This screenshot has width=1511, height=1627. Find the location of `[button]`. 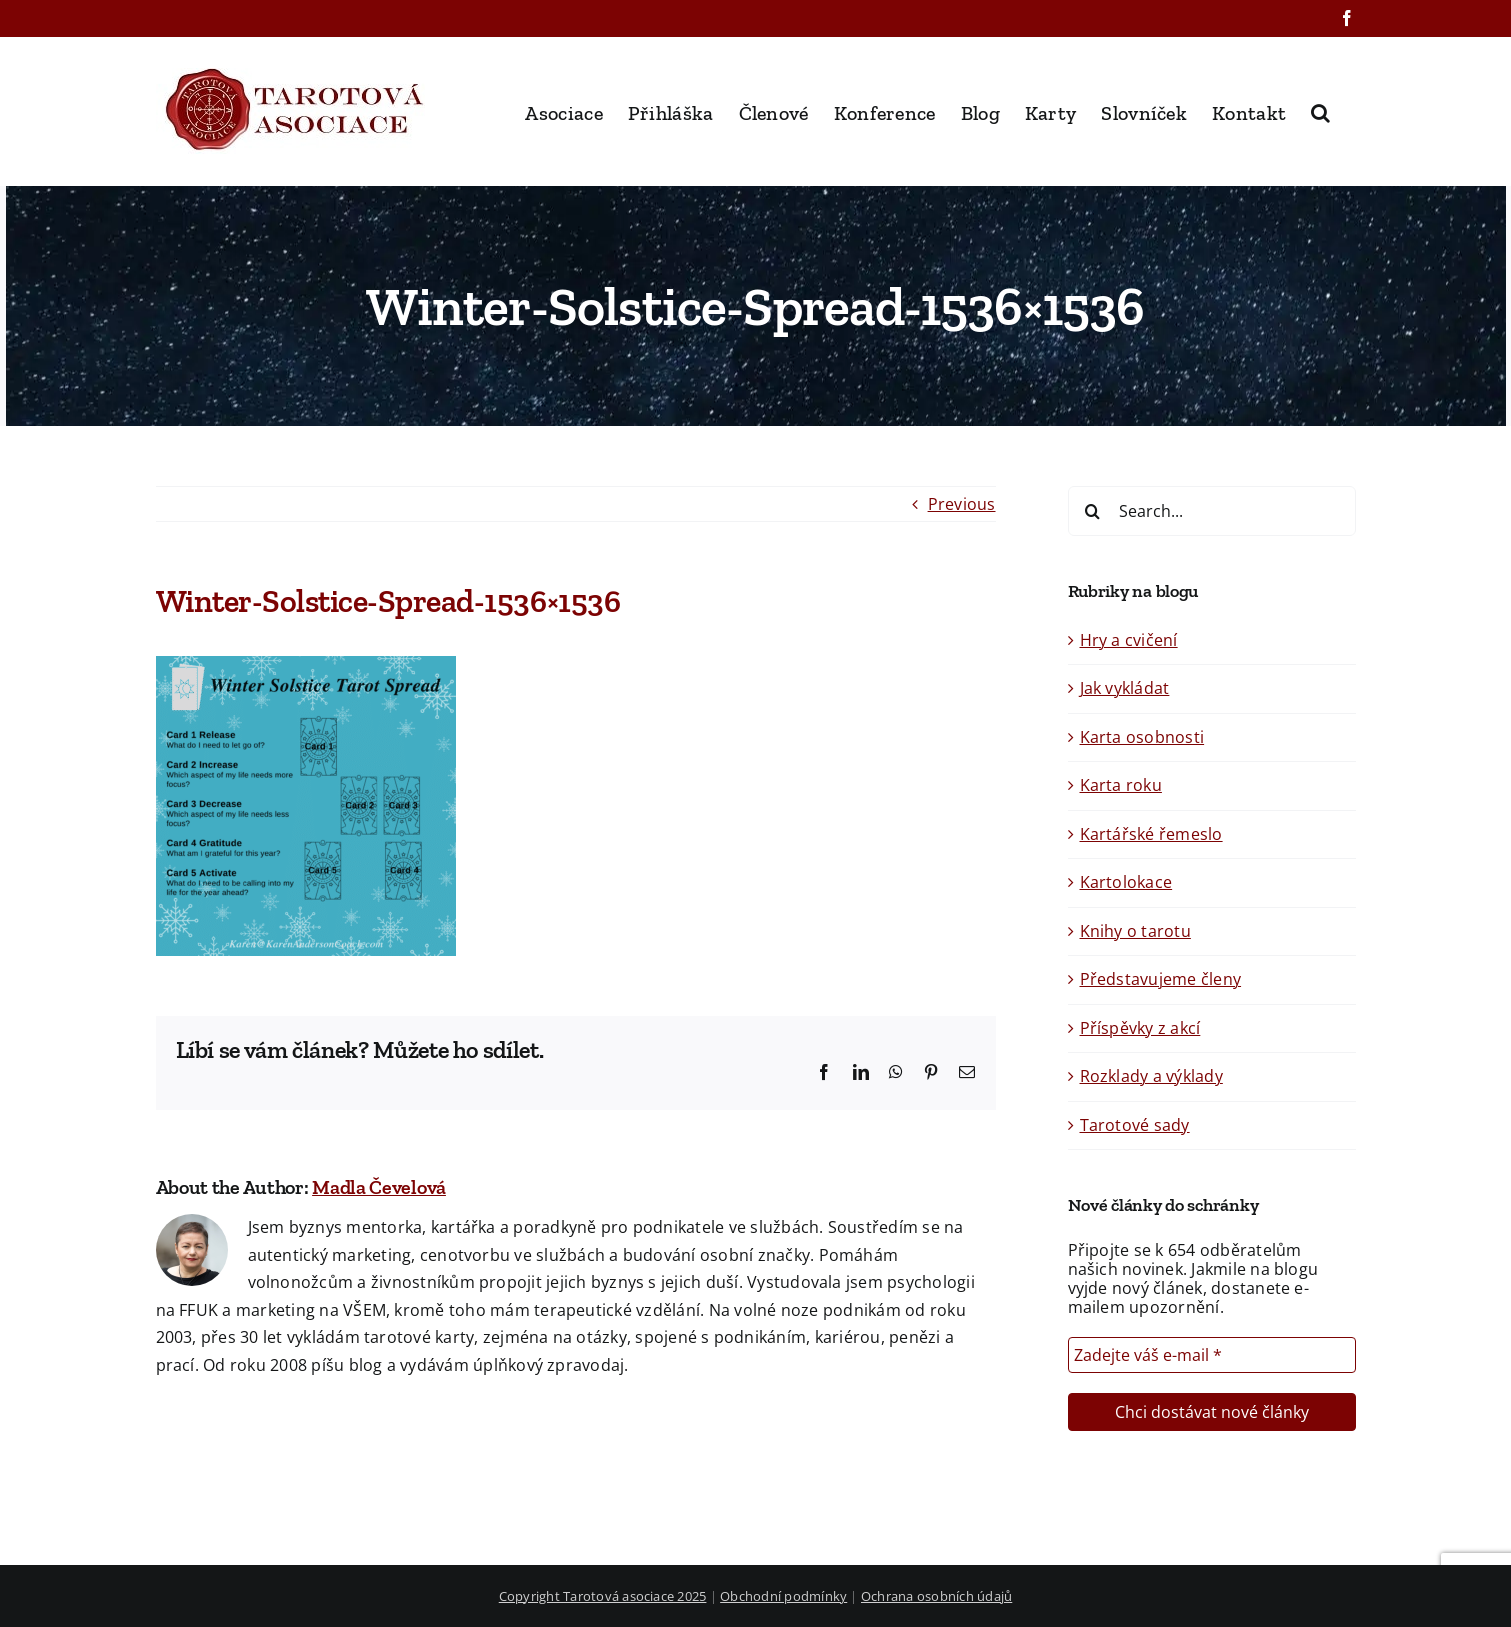

[button] is located at coordinates (1320, 111).